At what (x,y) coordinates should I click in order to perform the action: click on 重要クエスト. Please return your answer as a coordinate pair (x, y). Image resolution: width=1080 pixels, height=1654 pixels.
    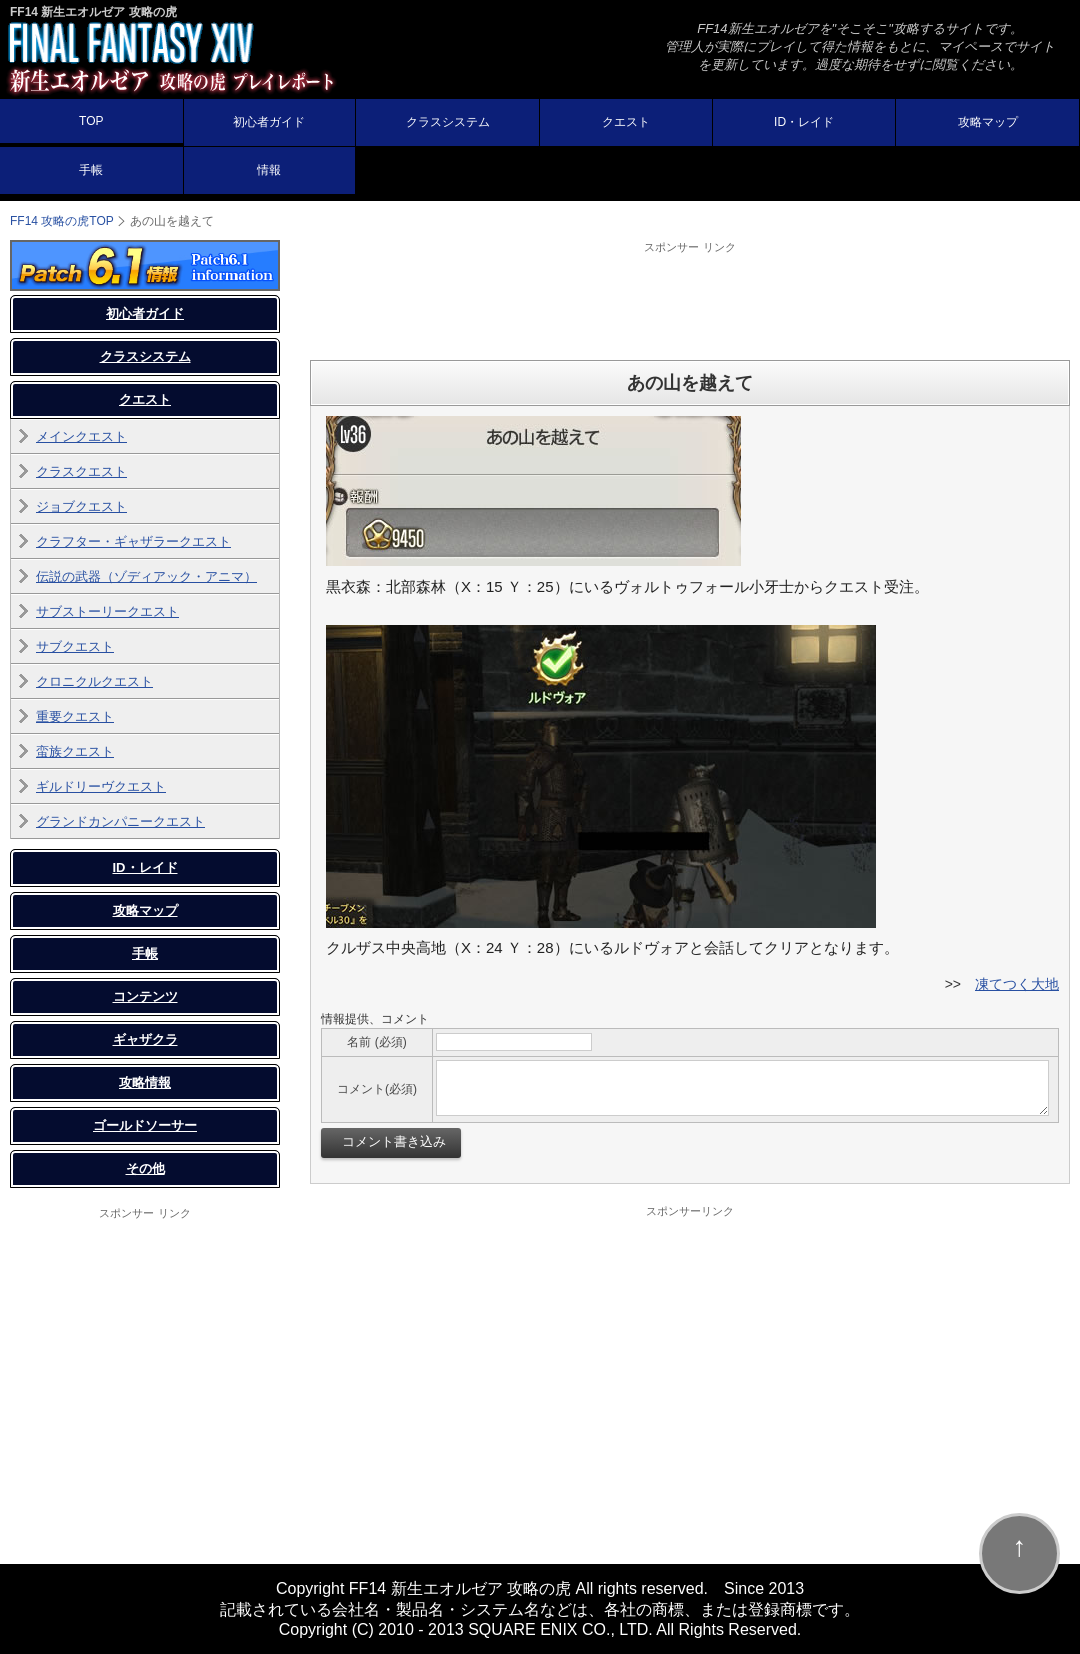
    Looking at the image, I should click on (75, 716).